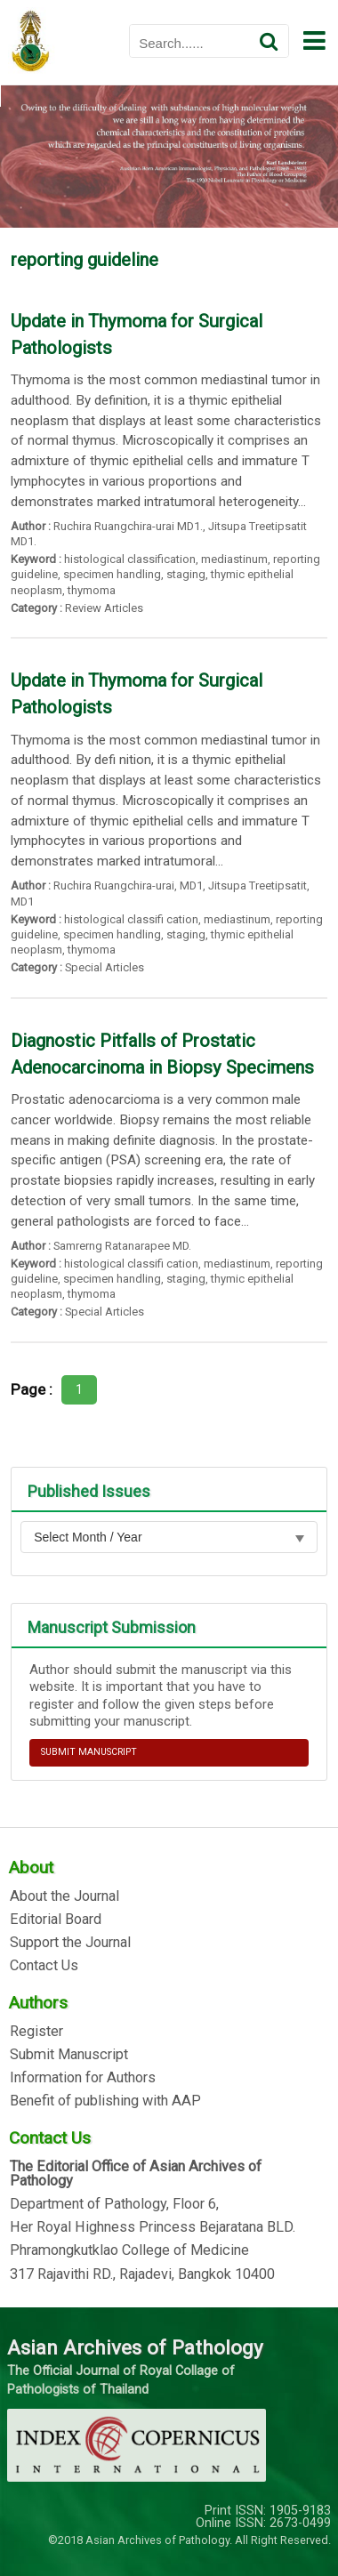  I want to click on thymoma, so click(92, 590).